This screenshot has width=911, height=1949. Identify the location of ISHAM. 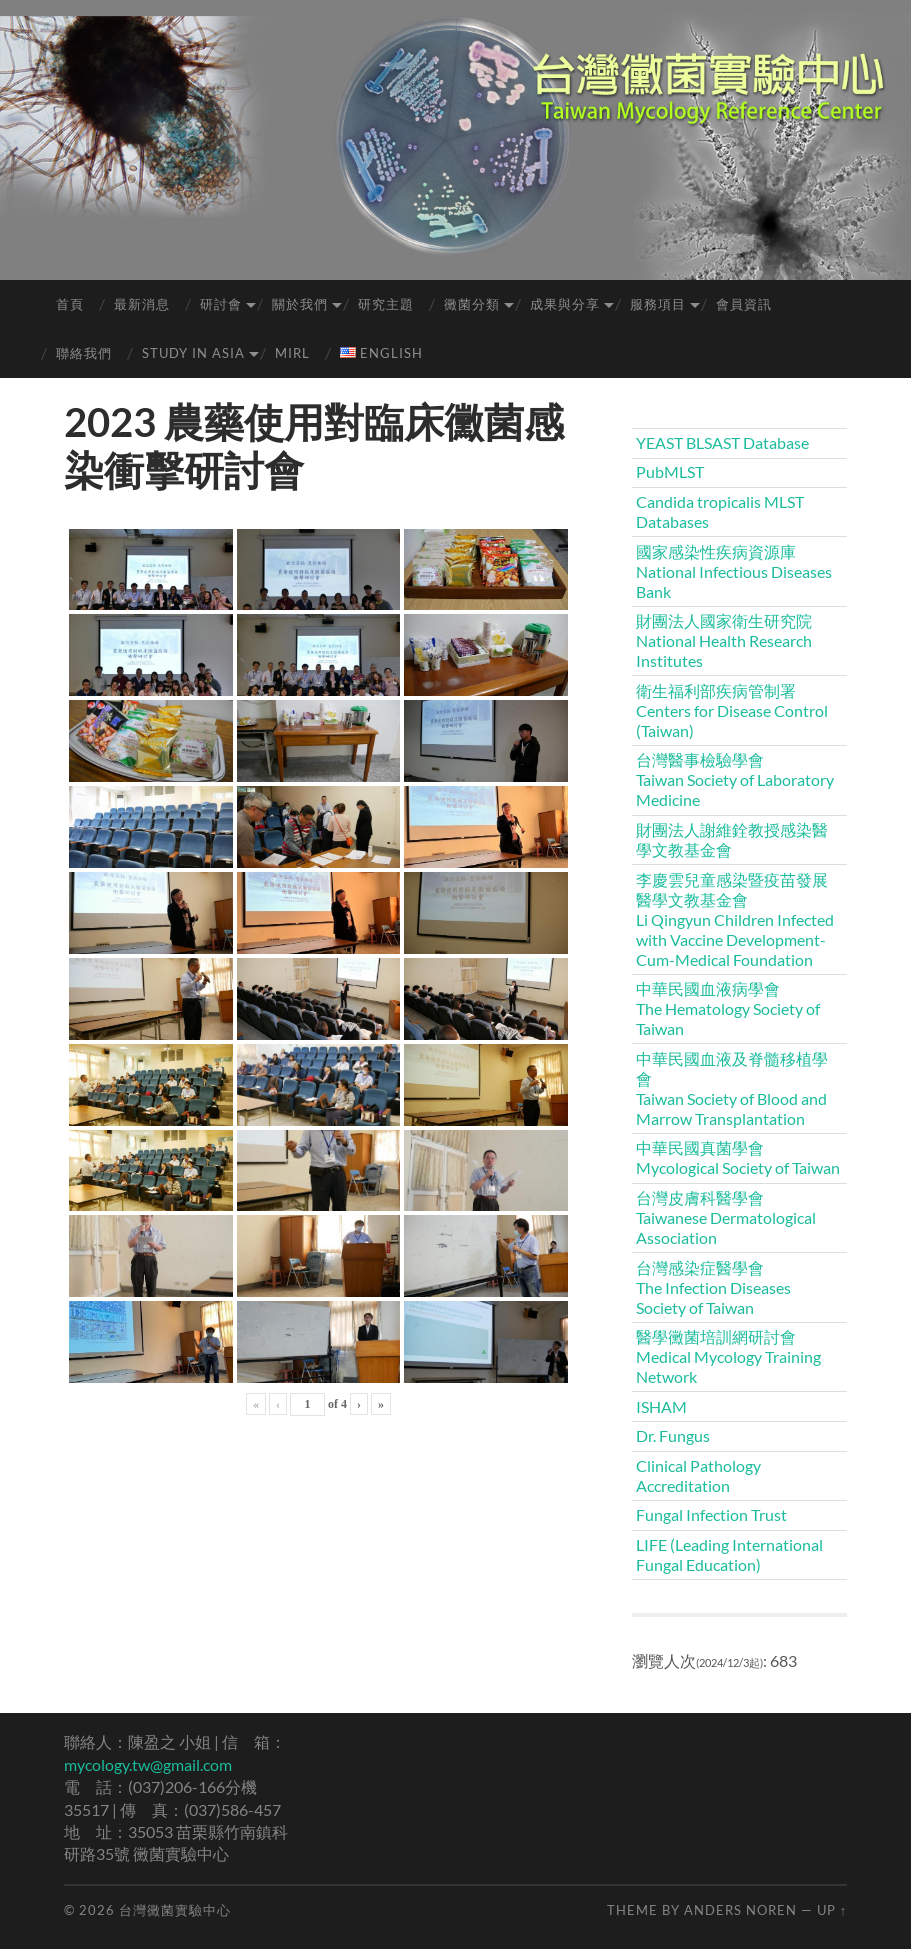
(661, 1406).